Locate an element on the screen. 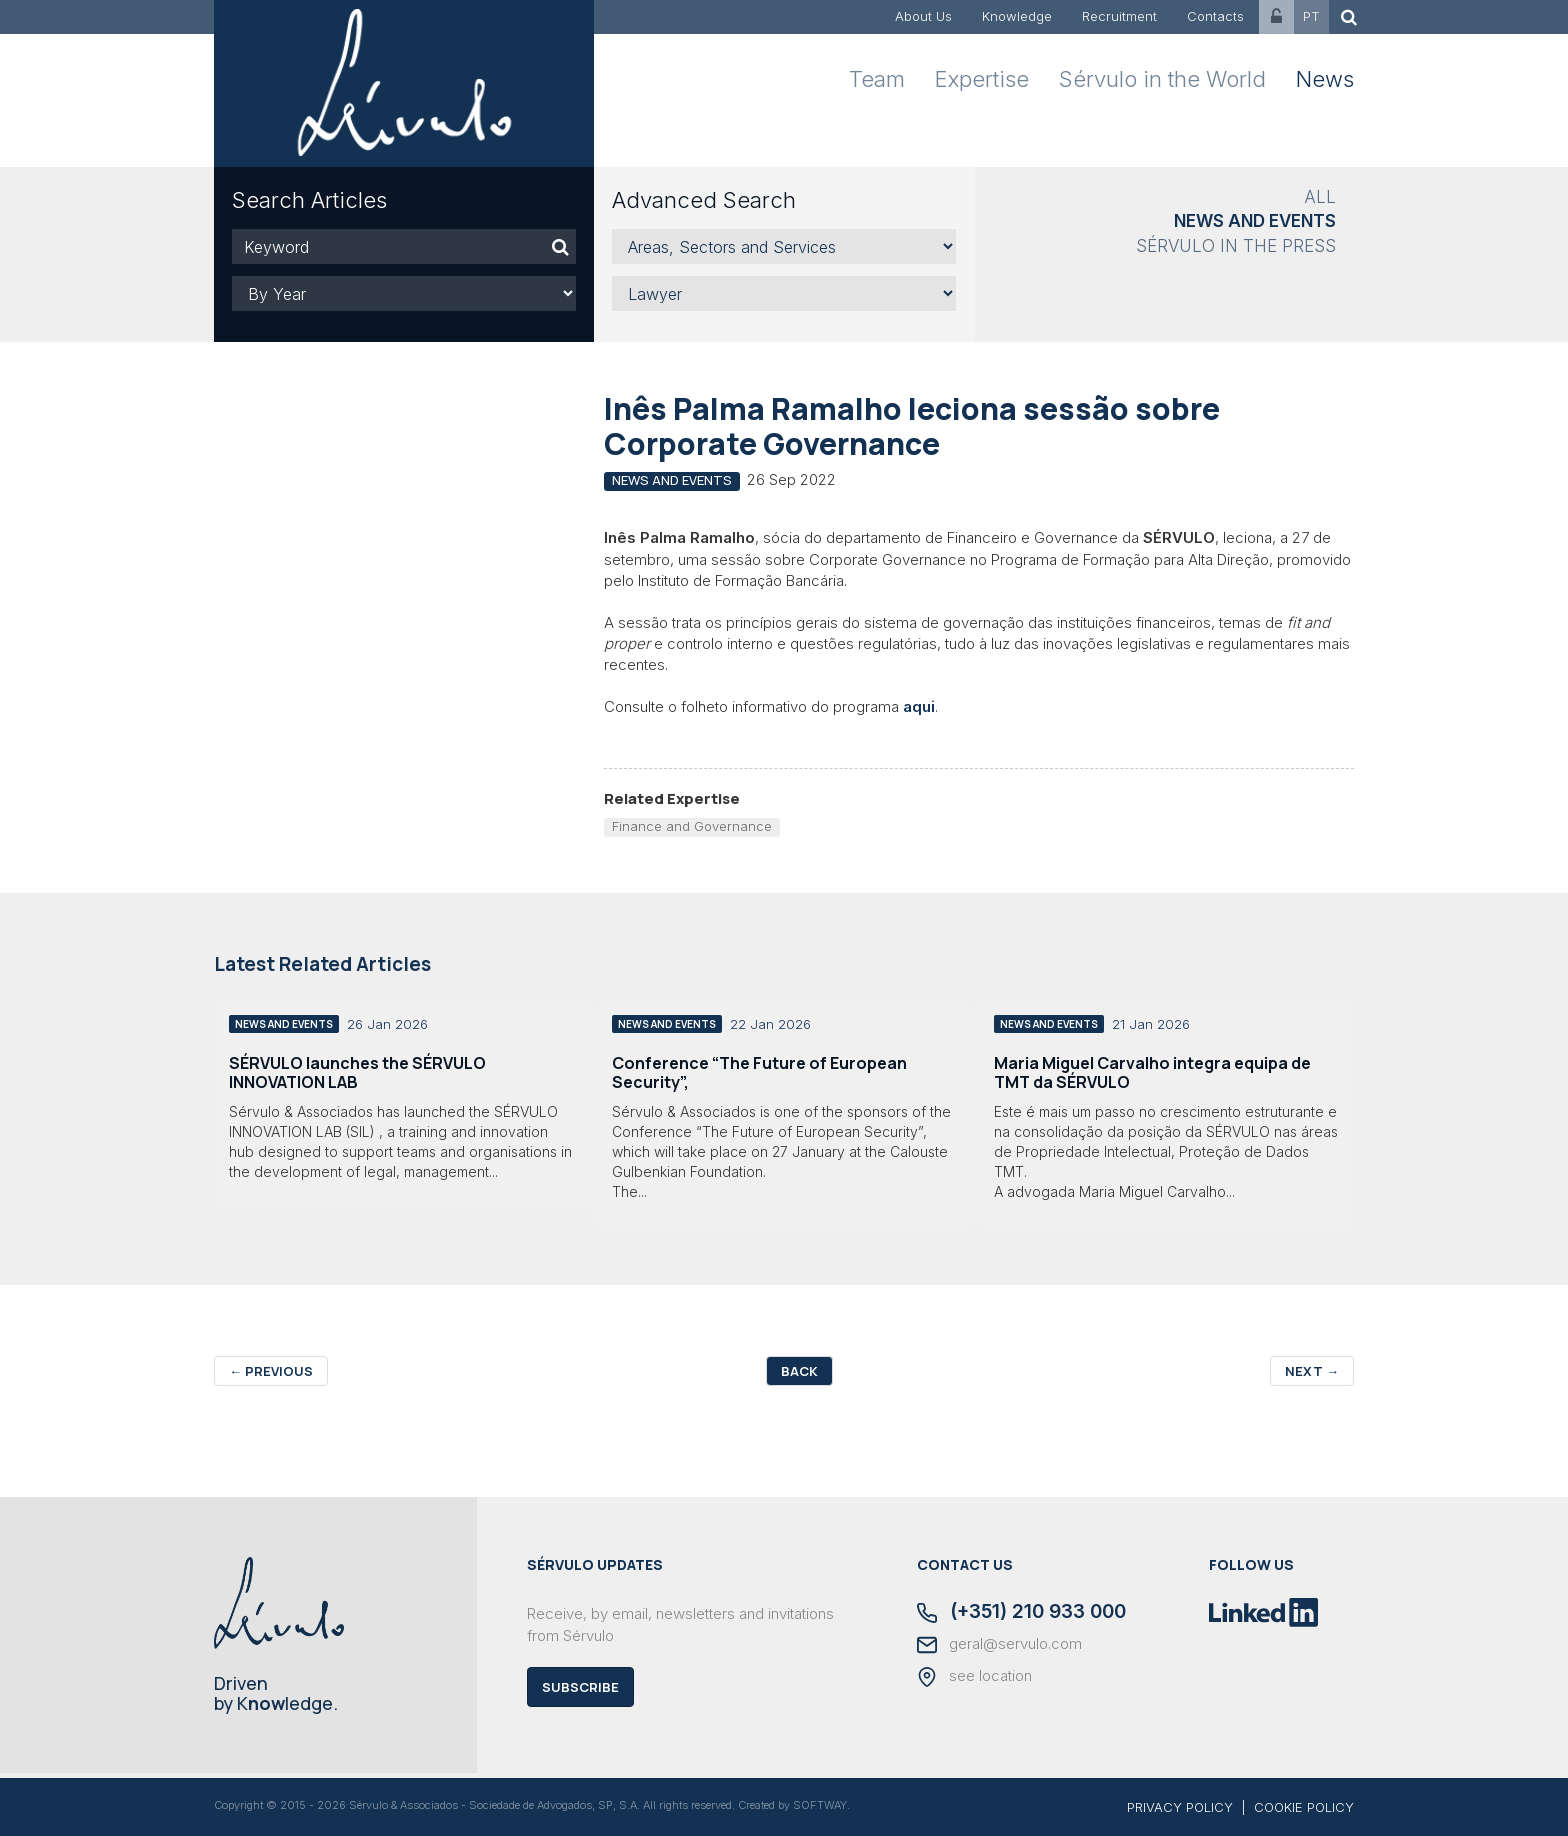  News is located at coordinates (1325, 79).